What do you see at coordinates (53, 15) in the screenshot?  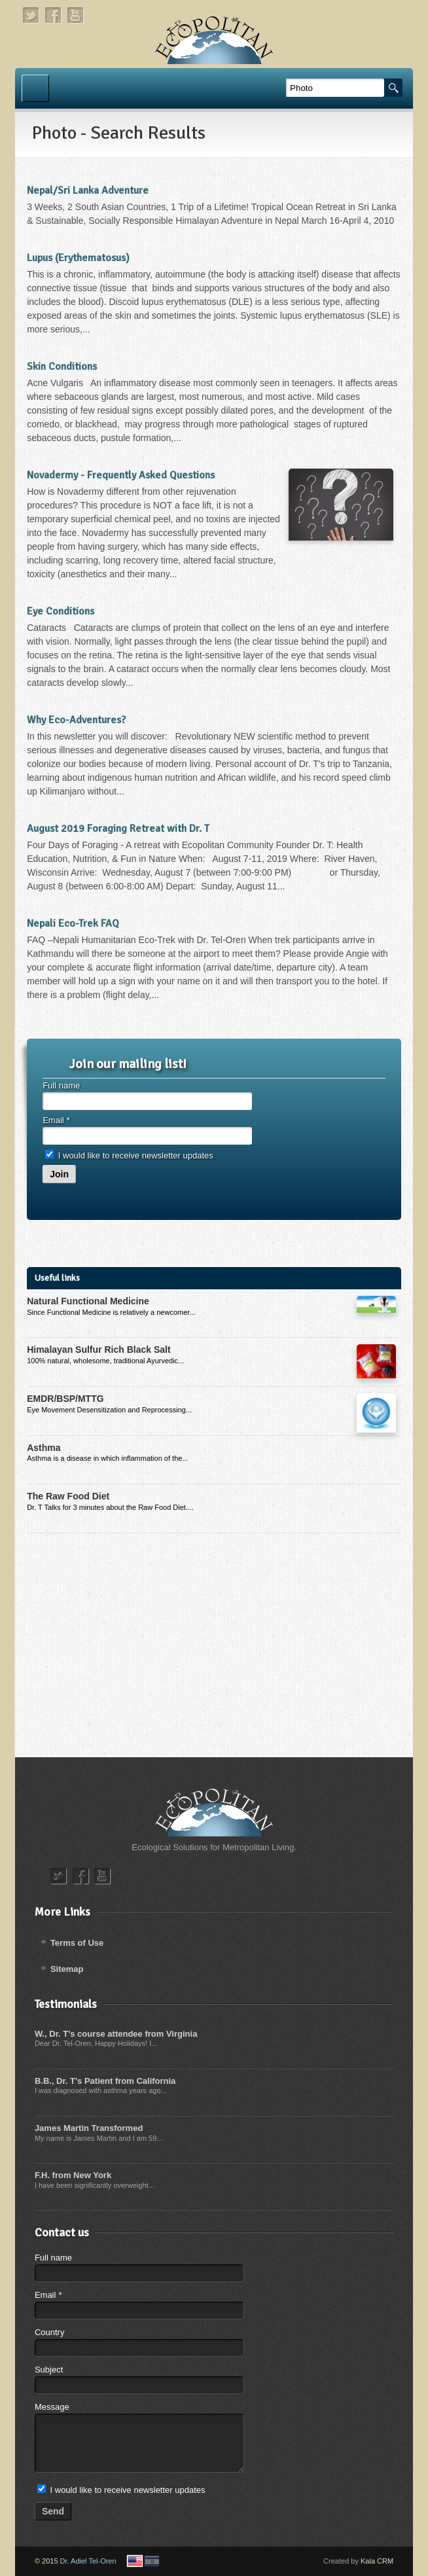 I see `facebook` at bounding box center [53, 15].